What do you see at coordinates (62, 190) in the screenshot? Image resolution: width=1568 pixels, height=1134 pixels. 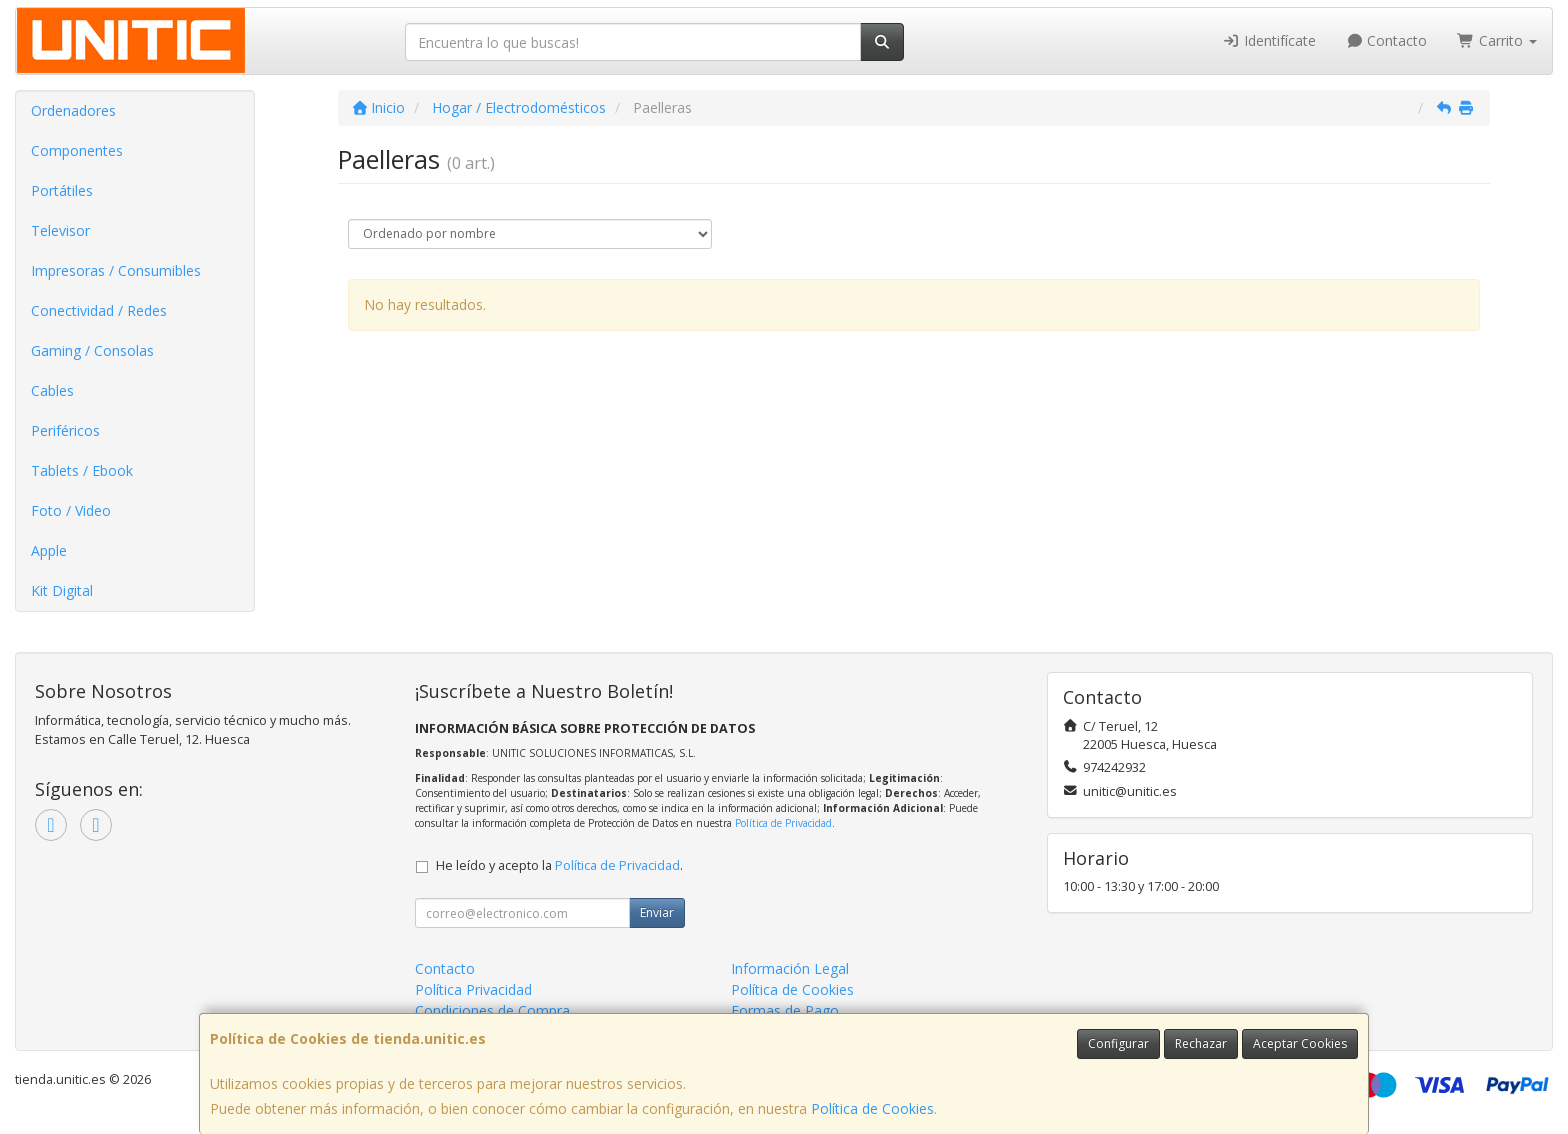 I see `Portátiles` at bounding box center [62, 190].